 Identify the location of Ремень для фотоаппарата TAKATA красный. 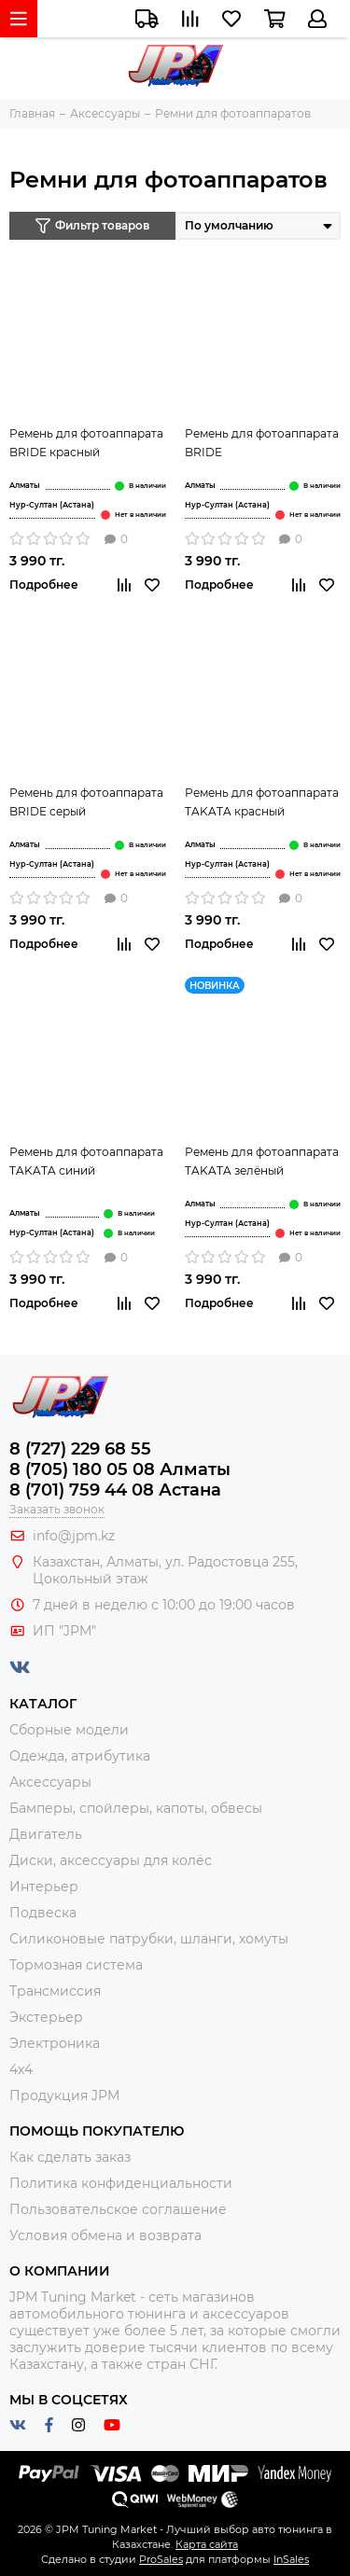
(262, 802).